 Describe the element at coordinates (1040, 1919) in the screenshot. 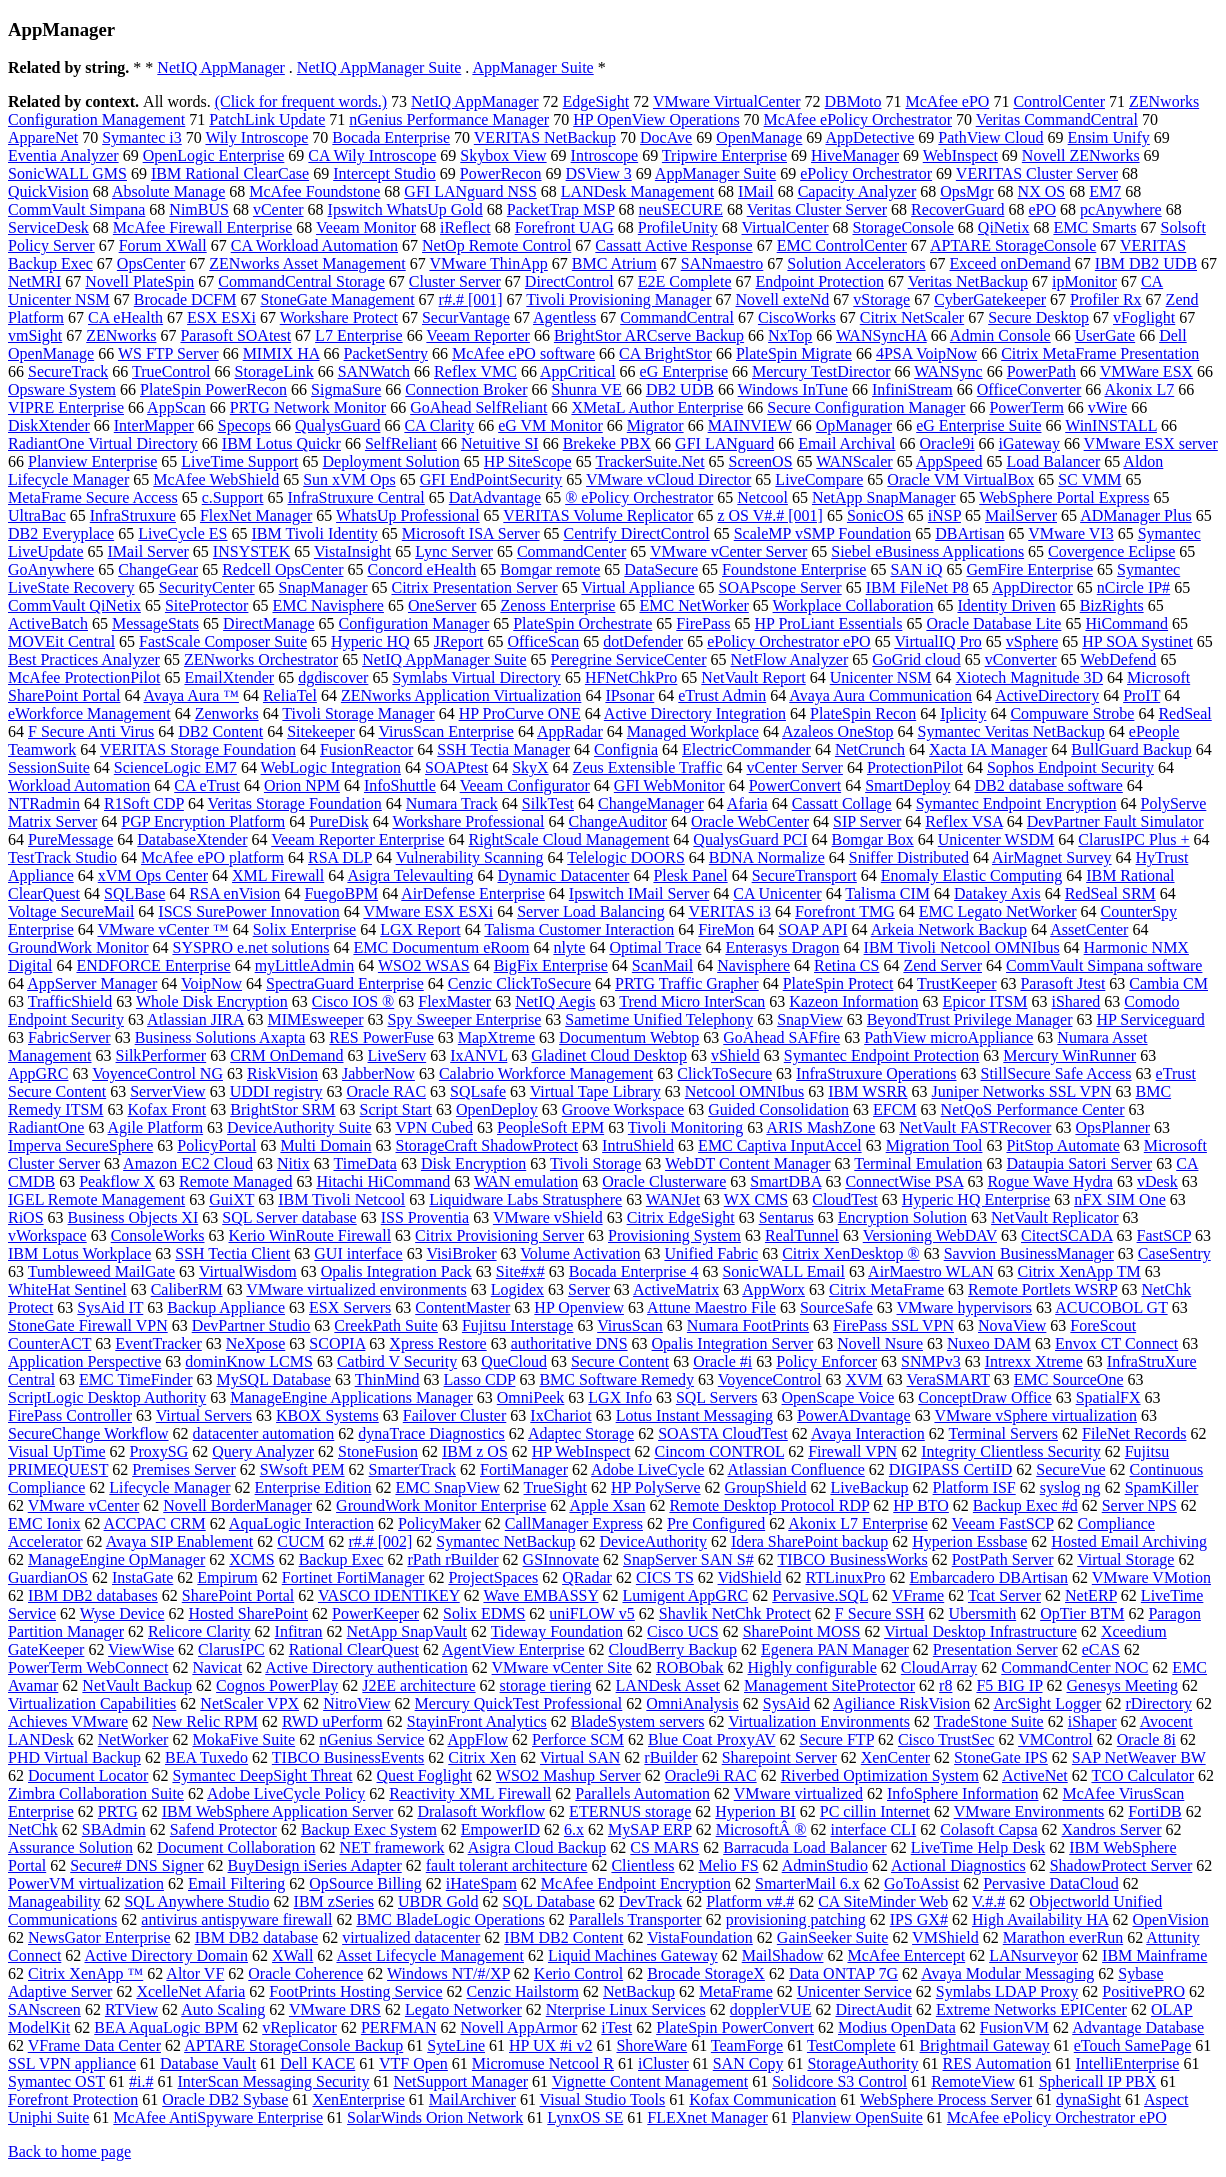

I see `High Availability HA` at that location.